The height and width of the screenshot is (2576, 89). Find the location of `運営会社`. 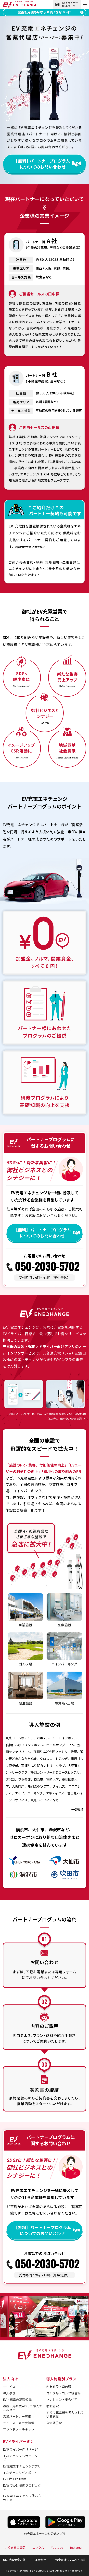

運営会社 is located at coordinates (40, 2560).